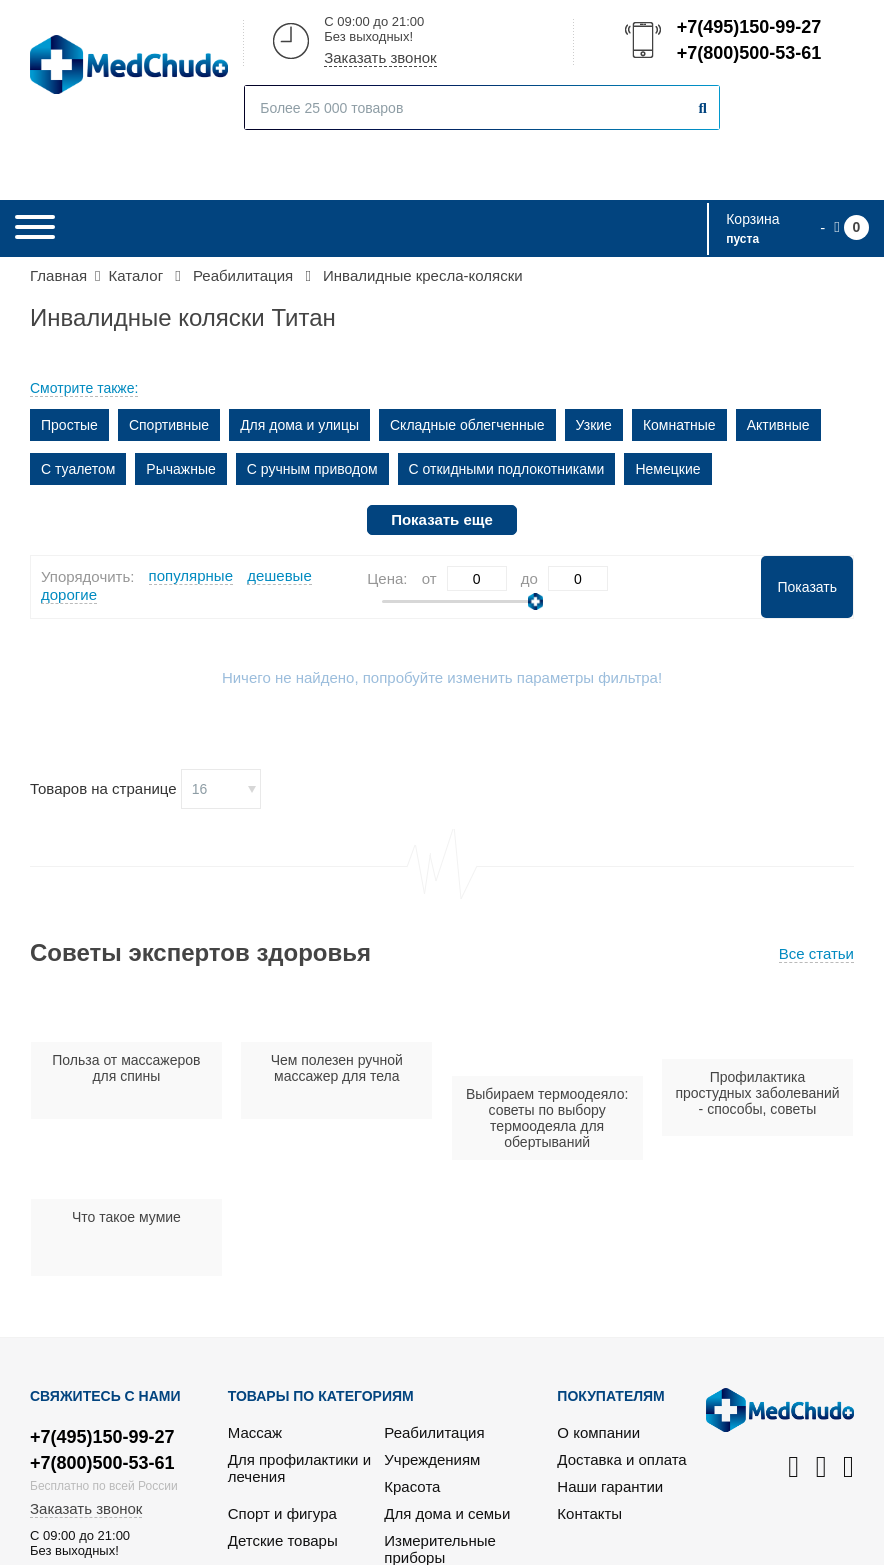  I want to click on Спортивные, so click(169, 425).